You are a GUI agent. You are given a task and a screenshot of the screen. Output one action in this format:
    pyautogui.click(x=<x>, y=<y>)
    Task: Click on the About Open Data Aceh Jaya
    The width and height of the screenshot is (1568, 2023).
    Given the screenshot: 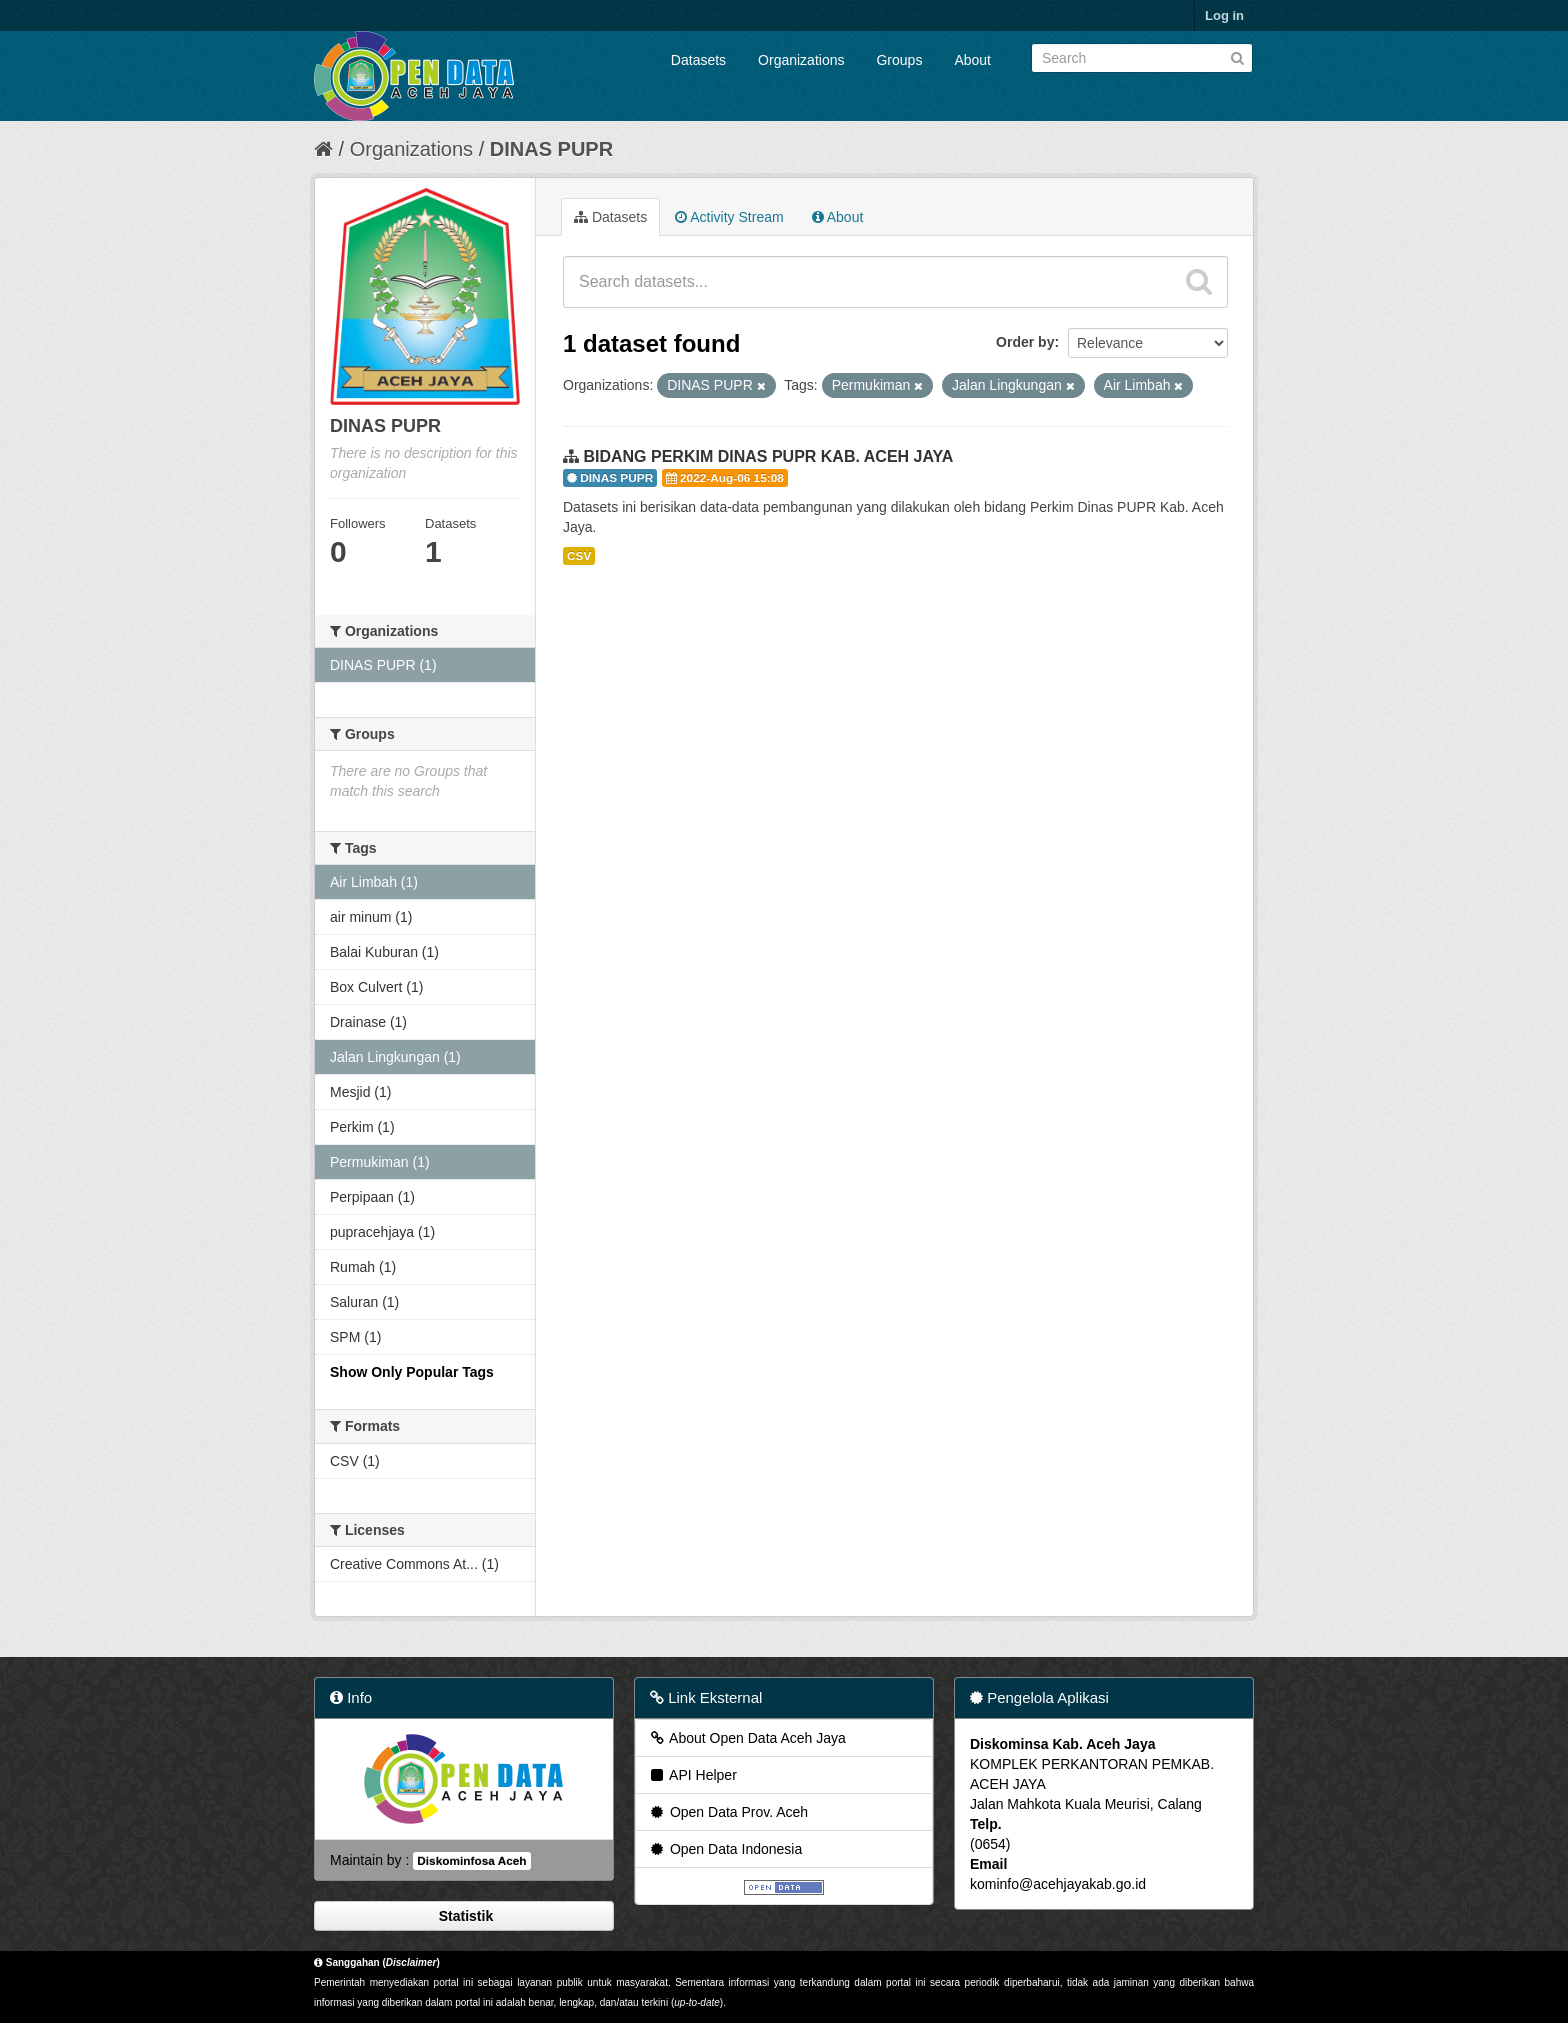 What is the action you would take?
    pyautogui.click(x=747, y=1738)
    